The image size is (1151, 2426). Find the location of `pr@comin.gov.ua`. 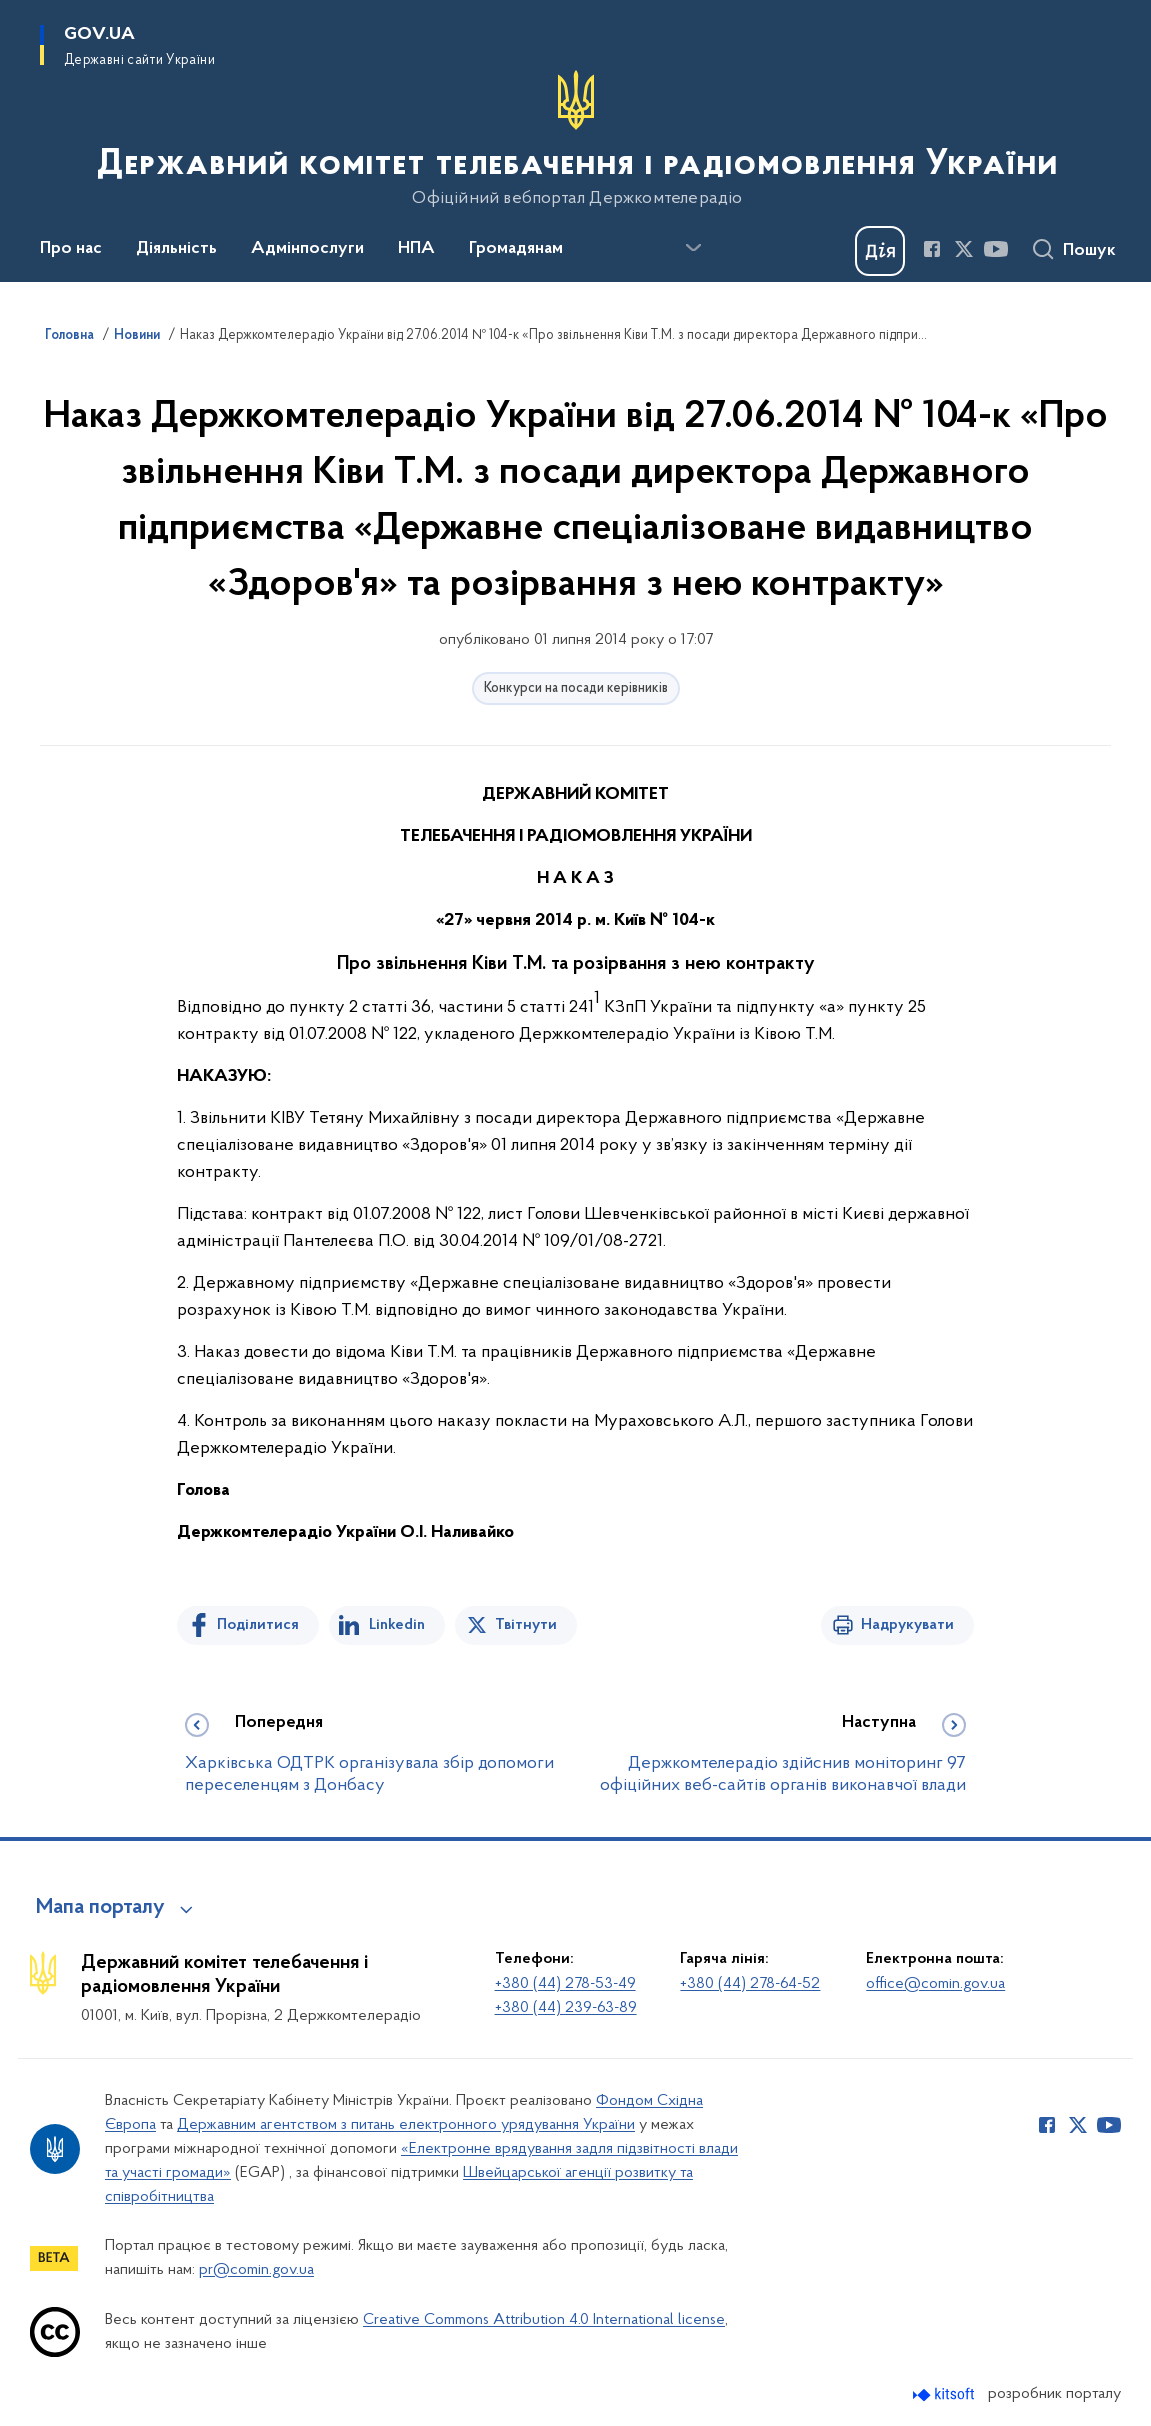

pr@comin.gov.ua is located at coordinates (256, 2270).